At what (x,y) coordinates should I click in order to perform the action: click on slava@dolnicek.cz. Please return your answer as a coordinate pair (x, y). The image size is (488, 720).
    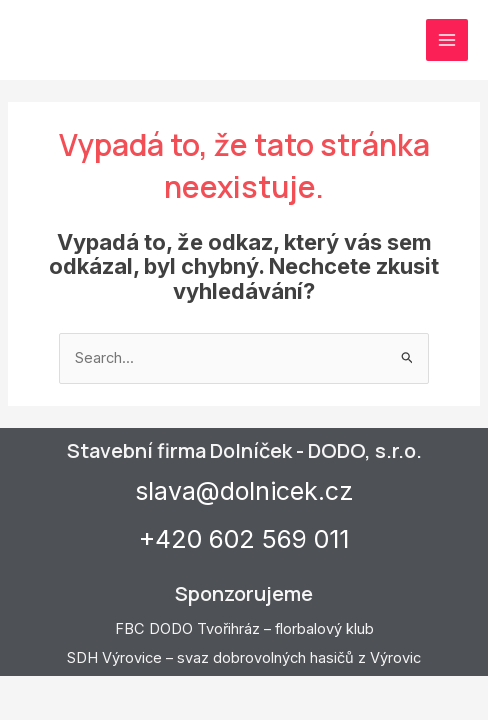
    Looking at the image, I should click on (244, 491).